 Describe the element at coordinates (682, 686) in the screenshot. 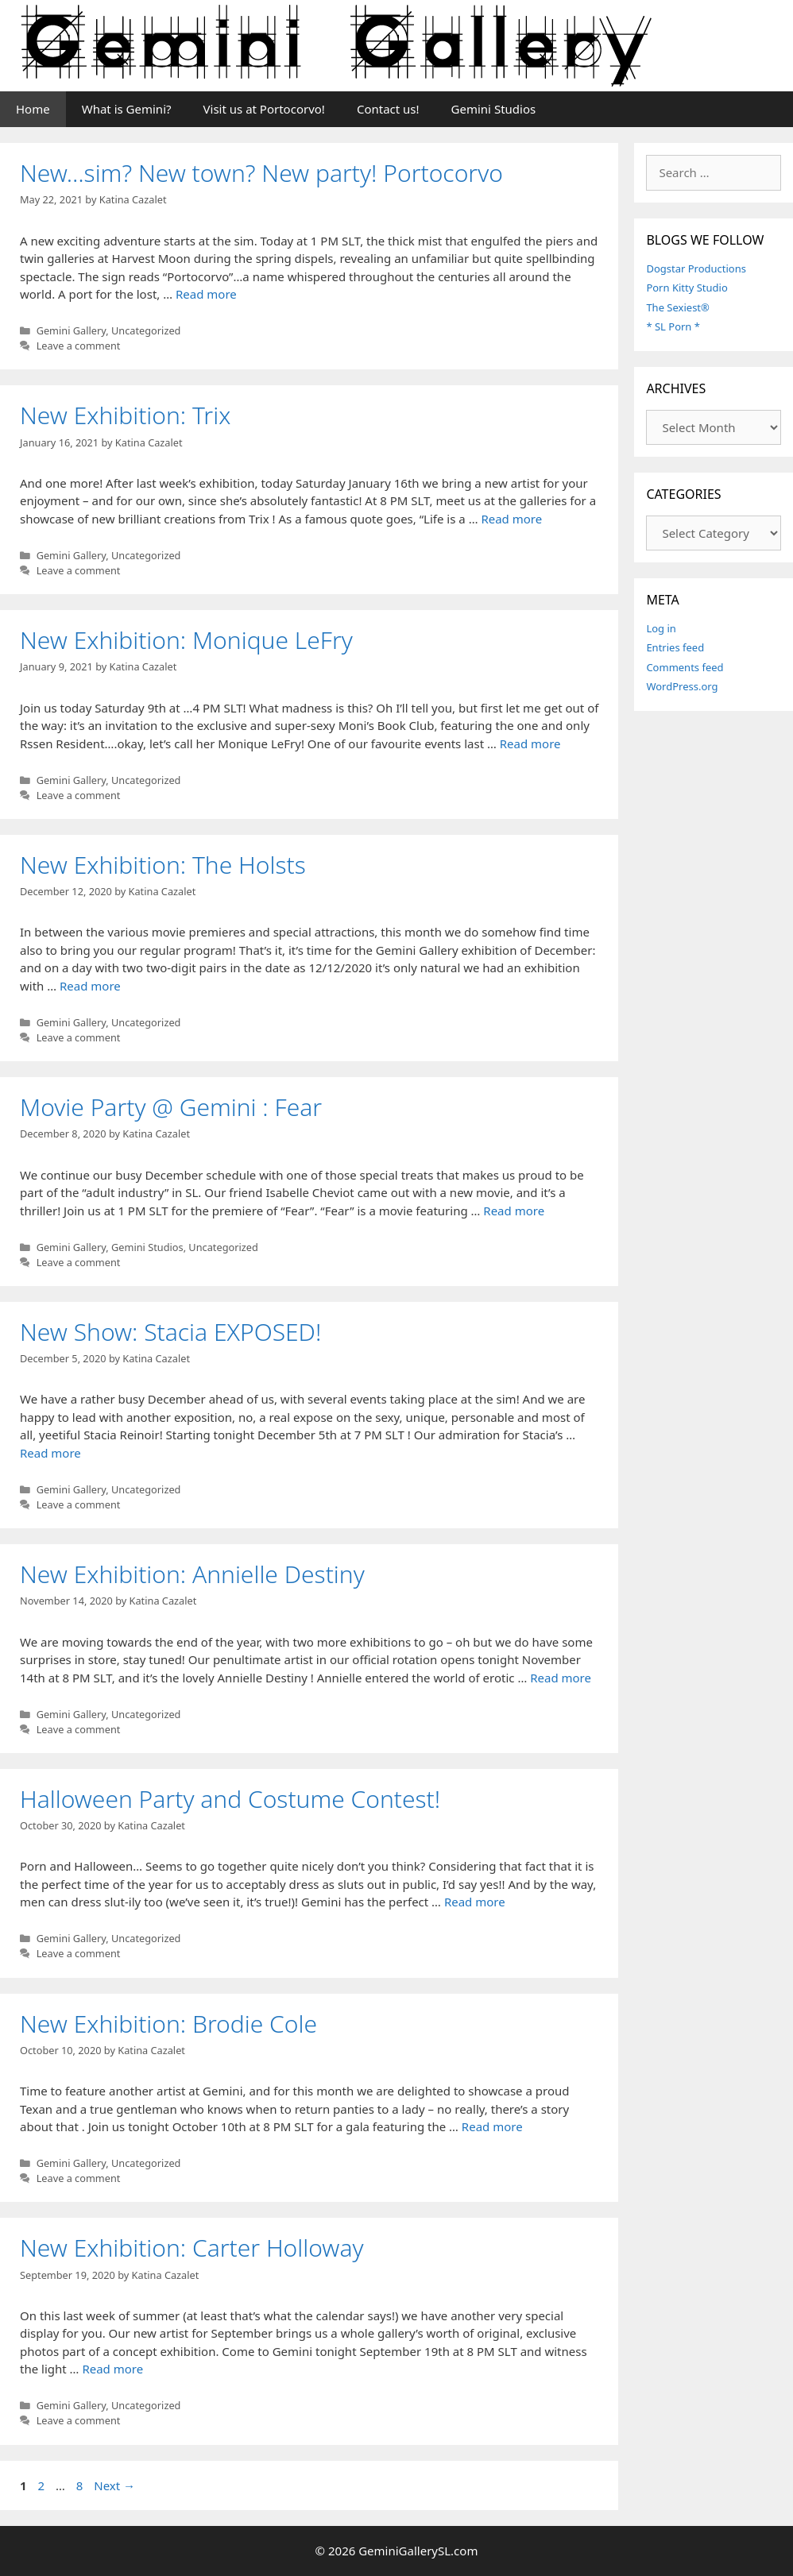

I see `WordPress.org` at that location.